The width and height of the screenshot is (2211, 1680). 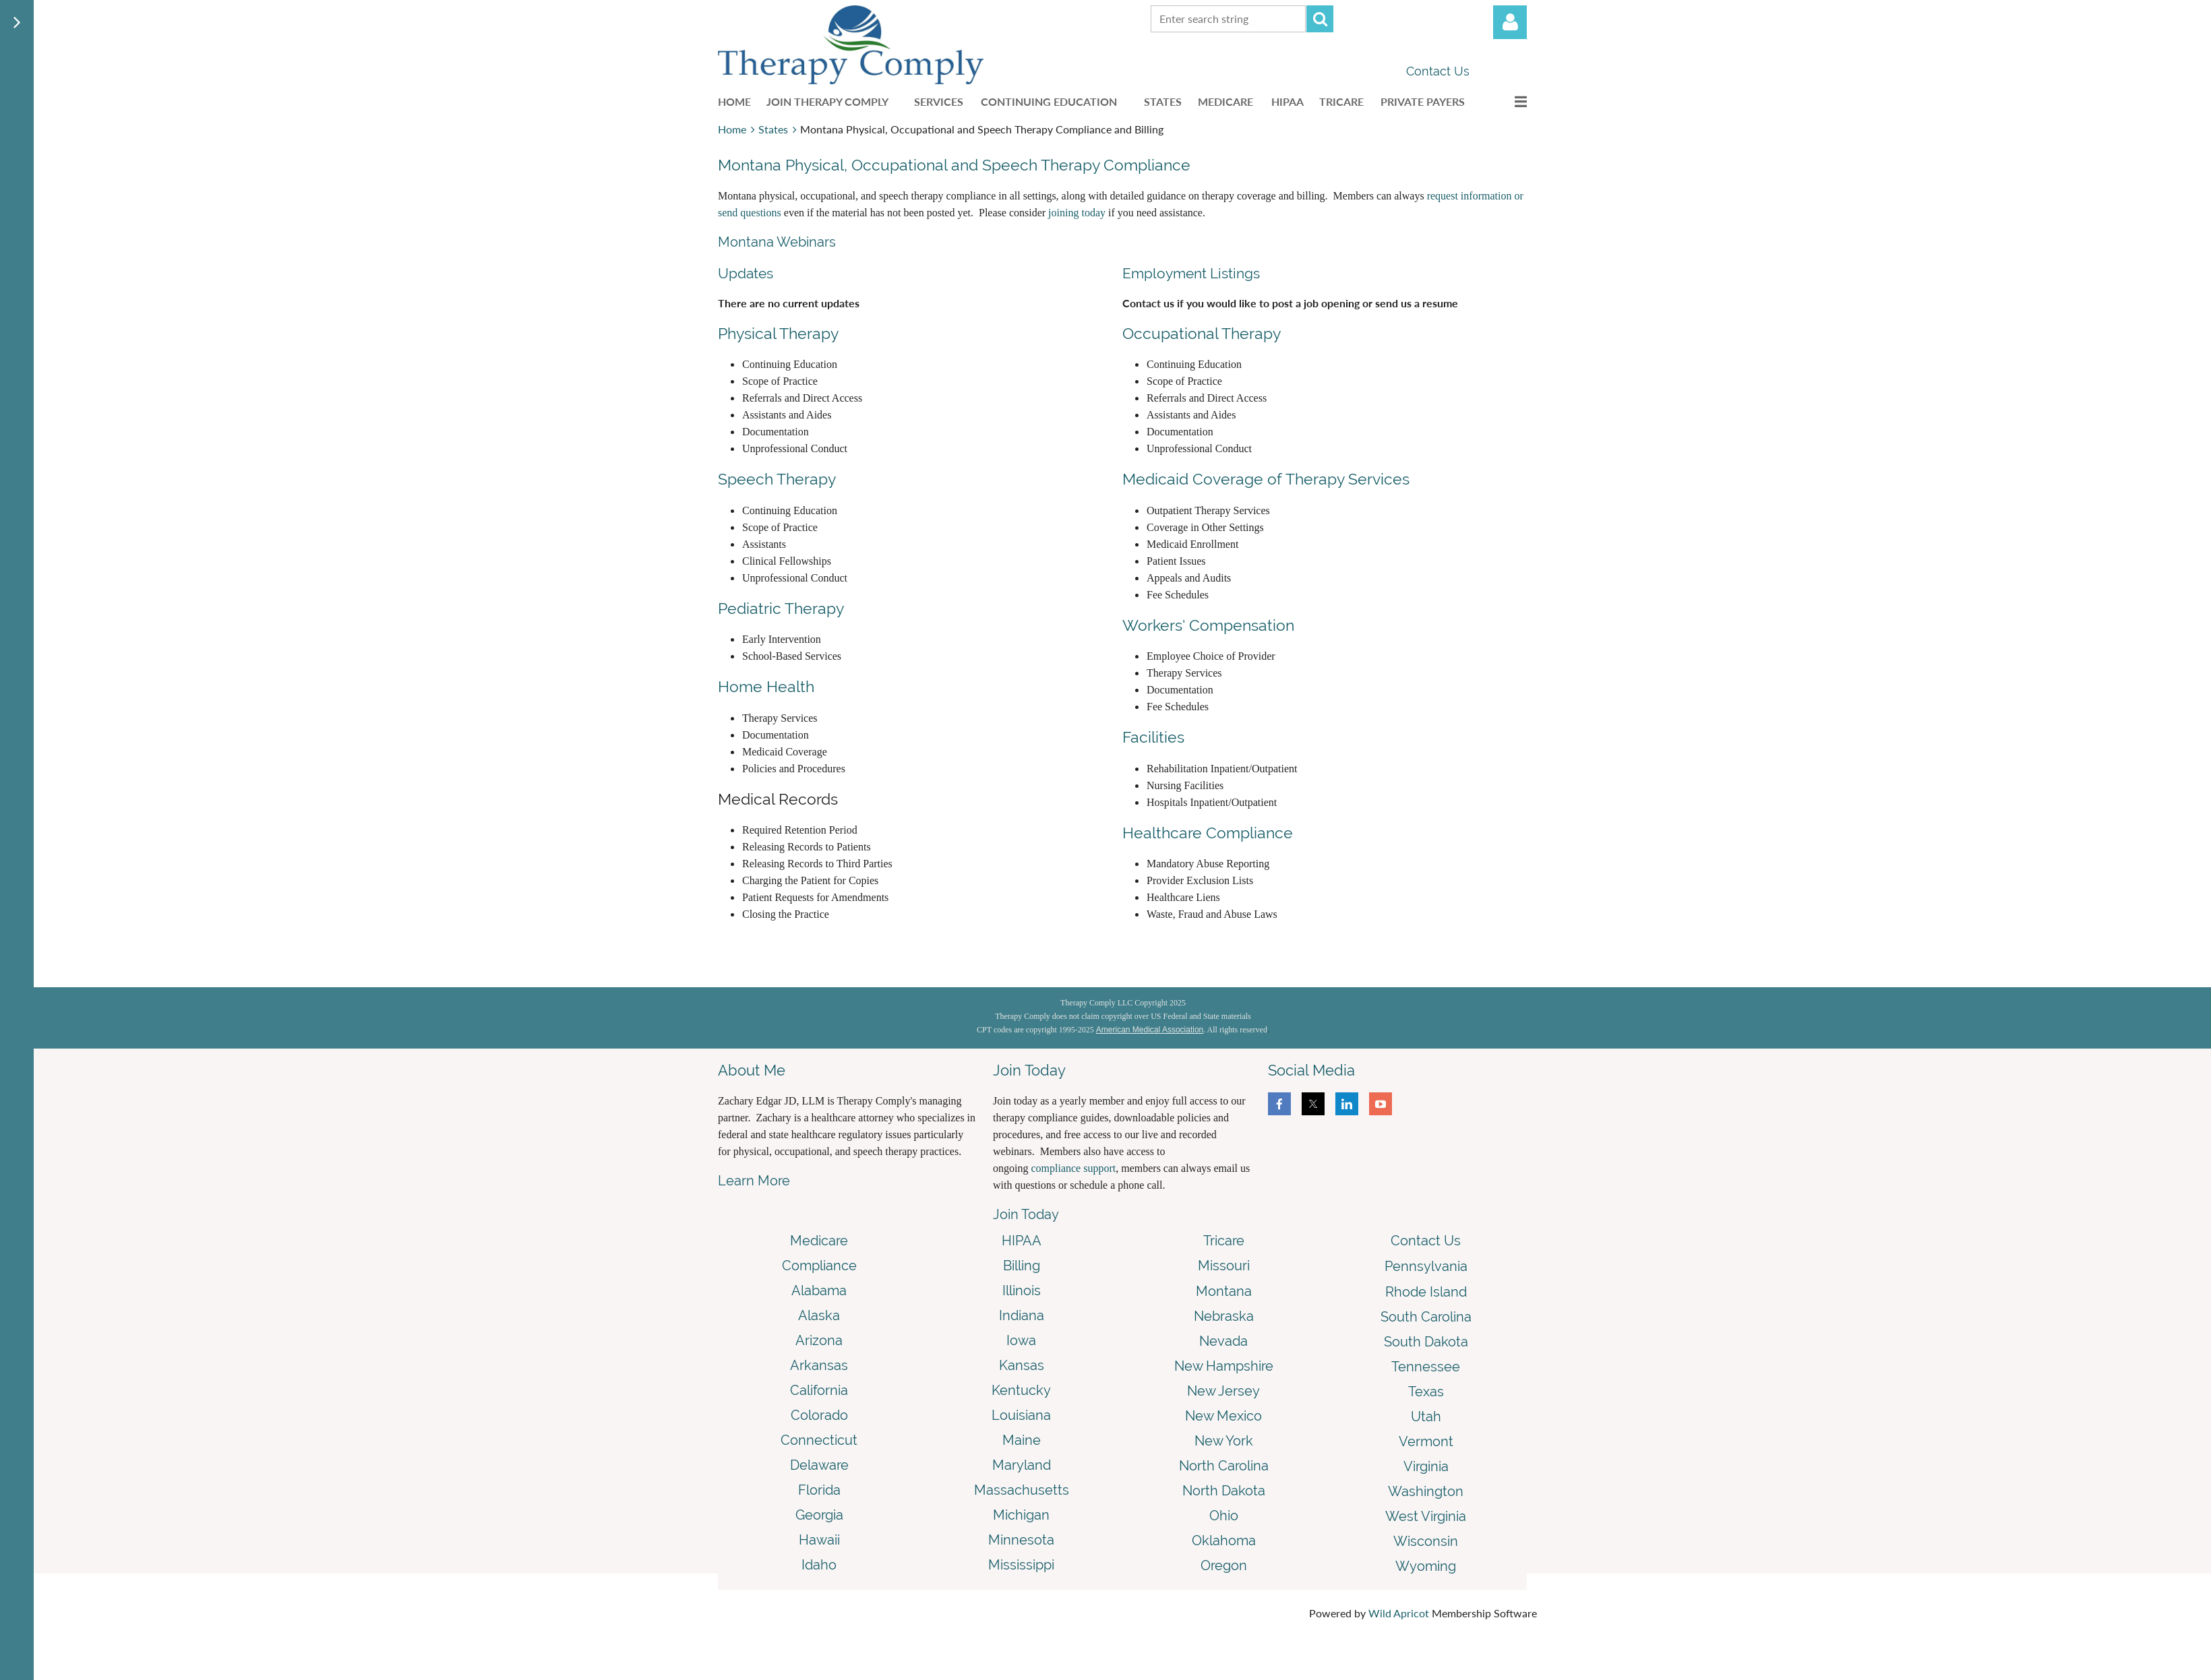 What do you see at coordinates (1021, 1515) in the screenshot?
I see `Michigan` at bounding box center [1021, 1515].